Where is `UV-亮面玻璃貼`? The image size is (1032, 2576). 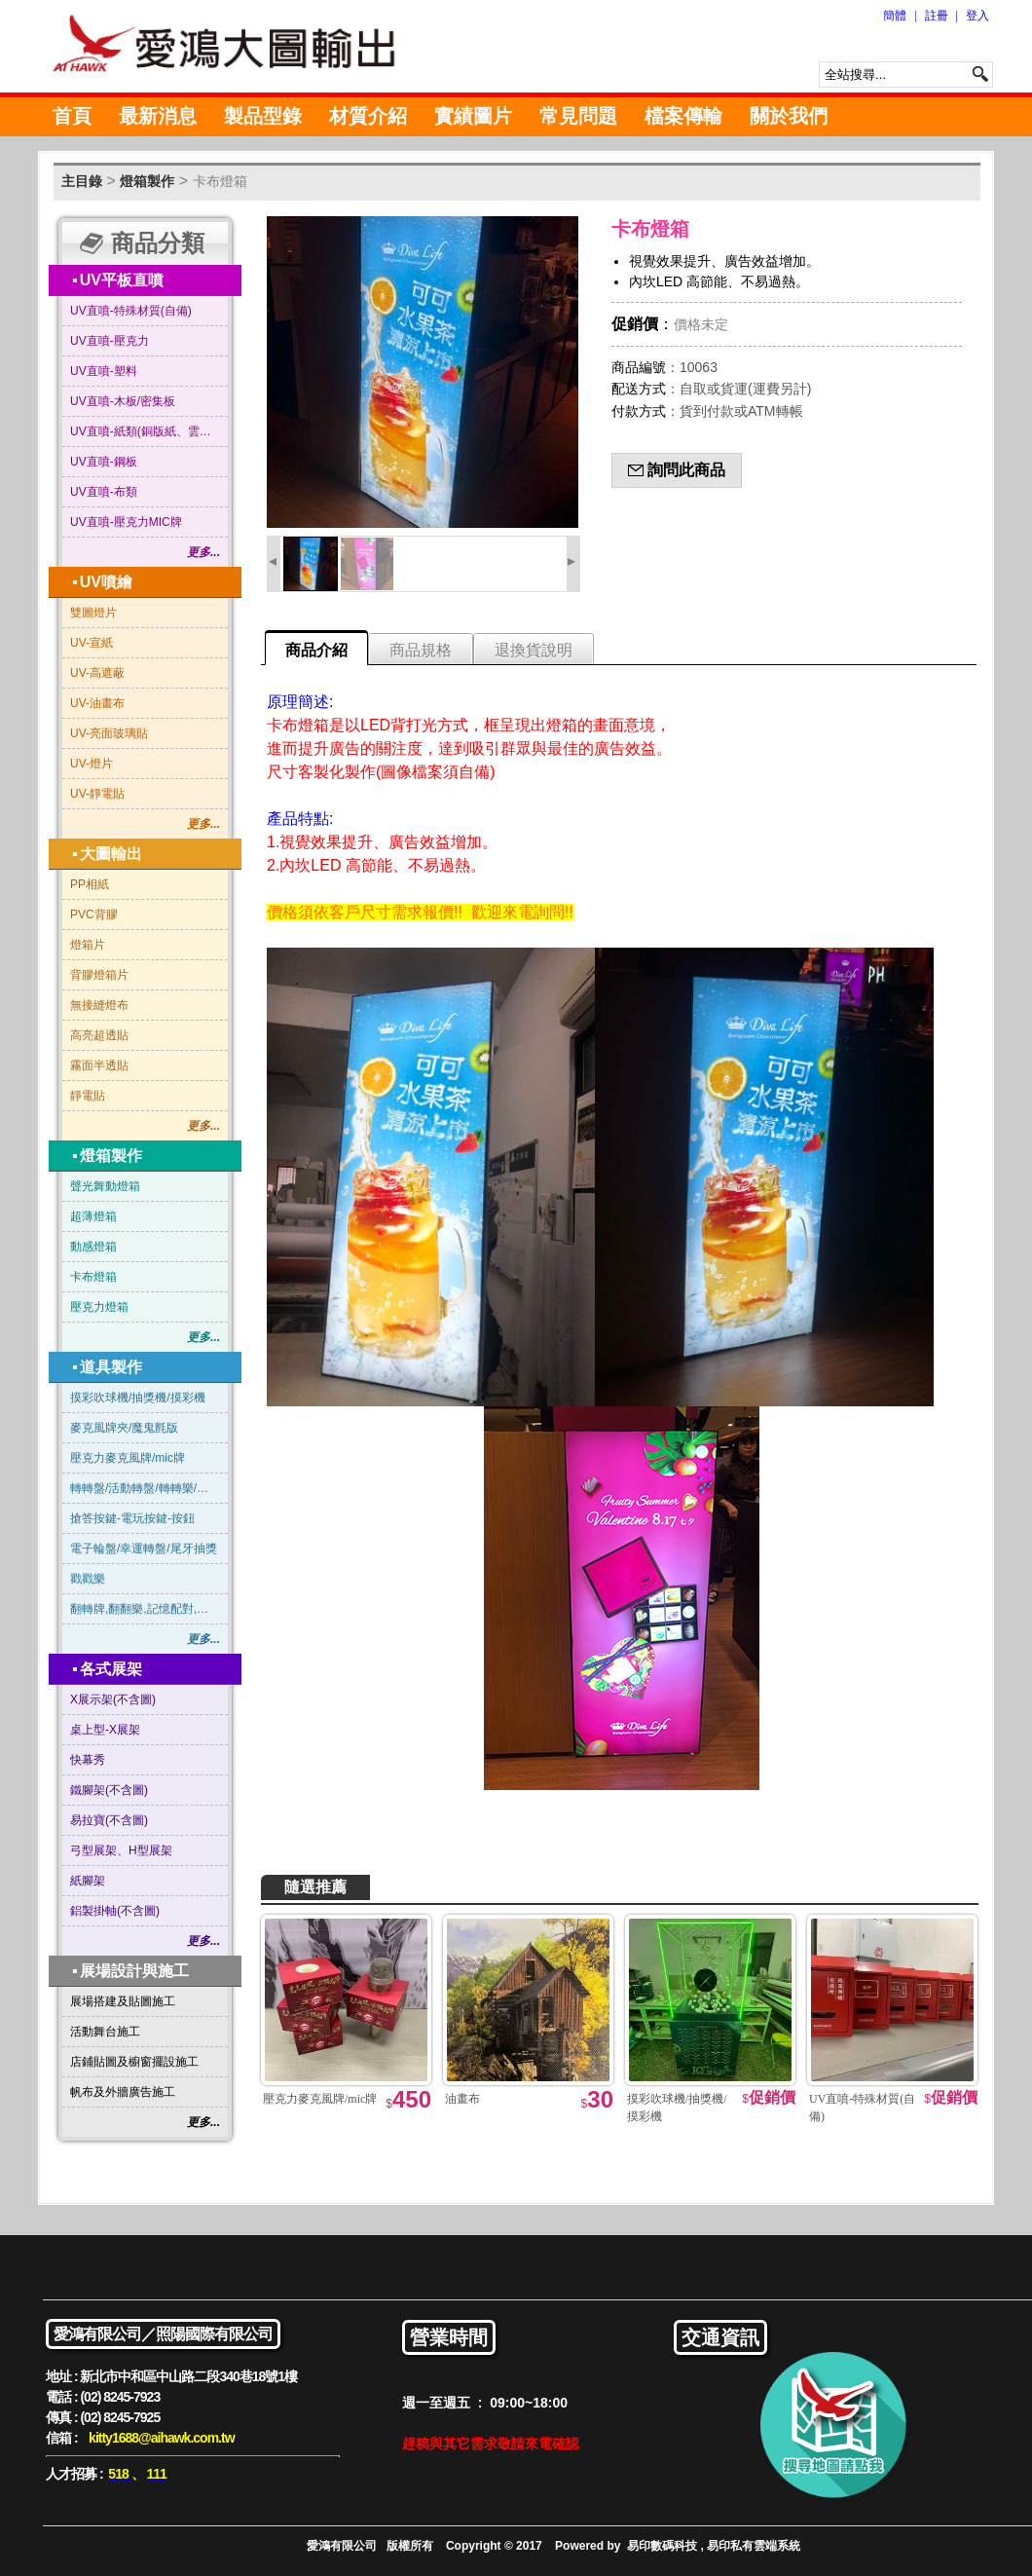
UV-亮面玻璃貼 is located at coordinates (109, 733).